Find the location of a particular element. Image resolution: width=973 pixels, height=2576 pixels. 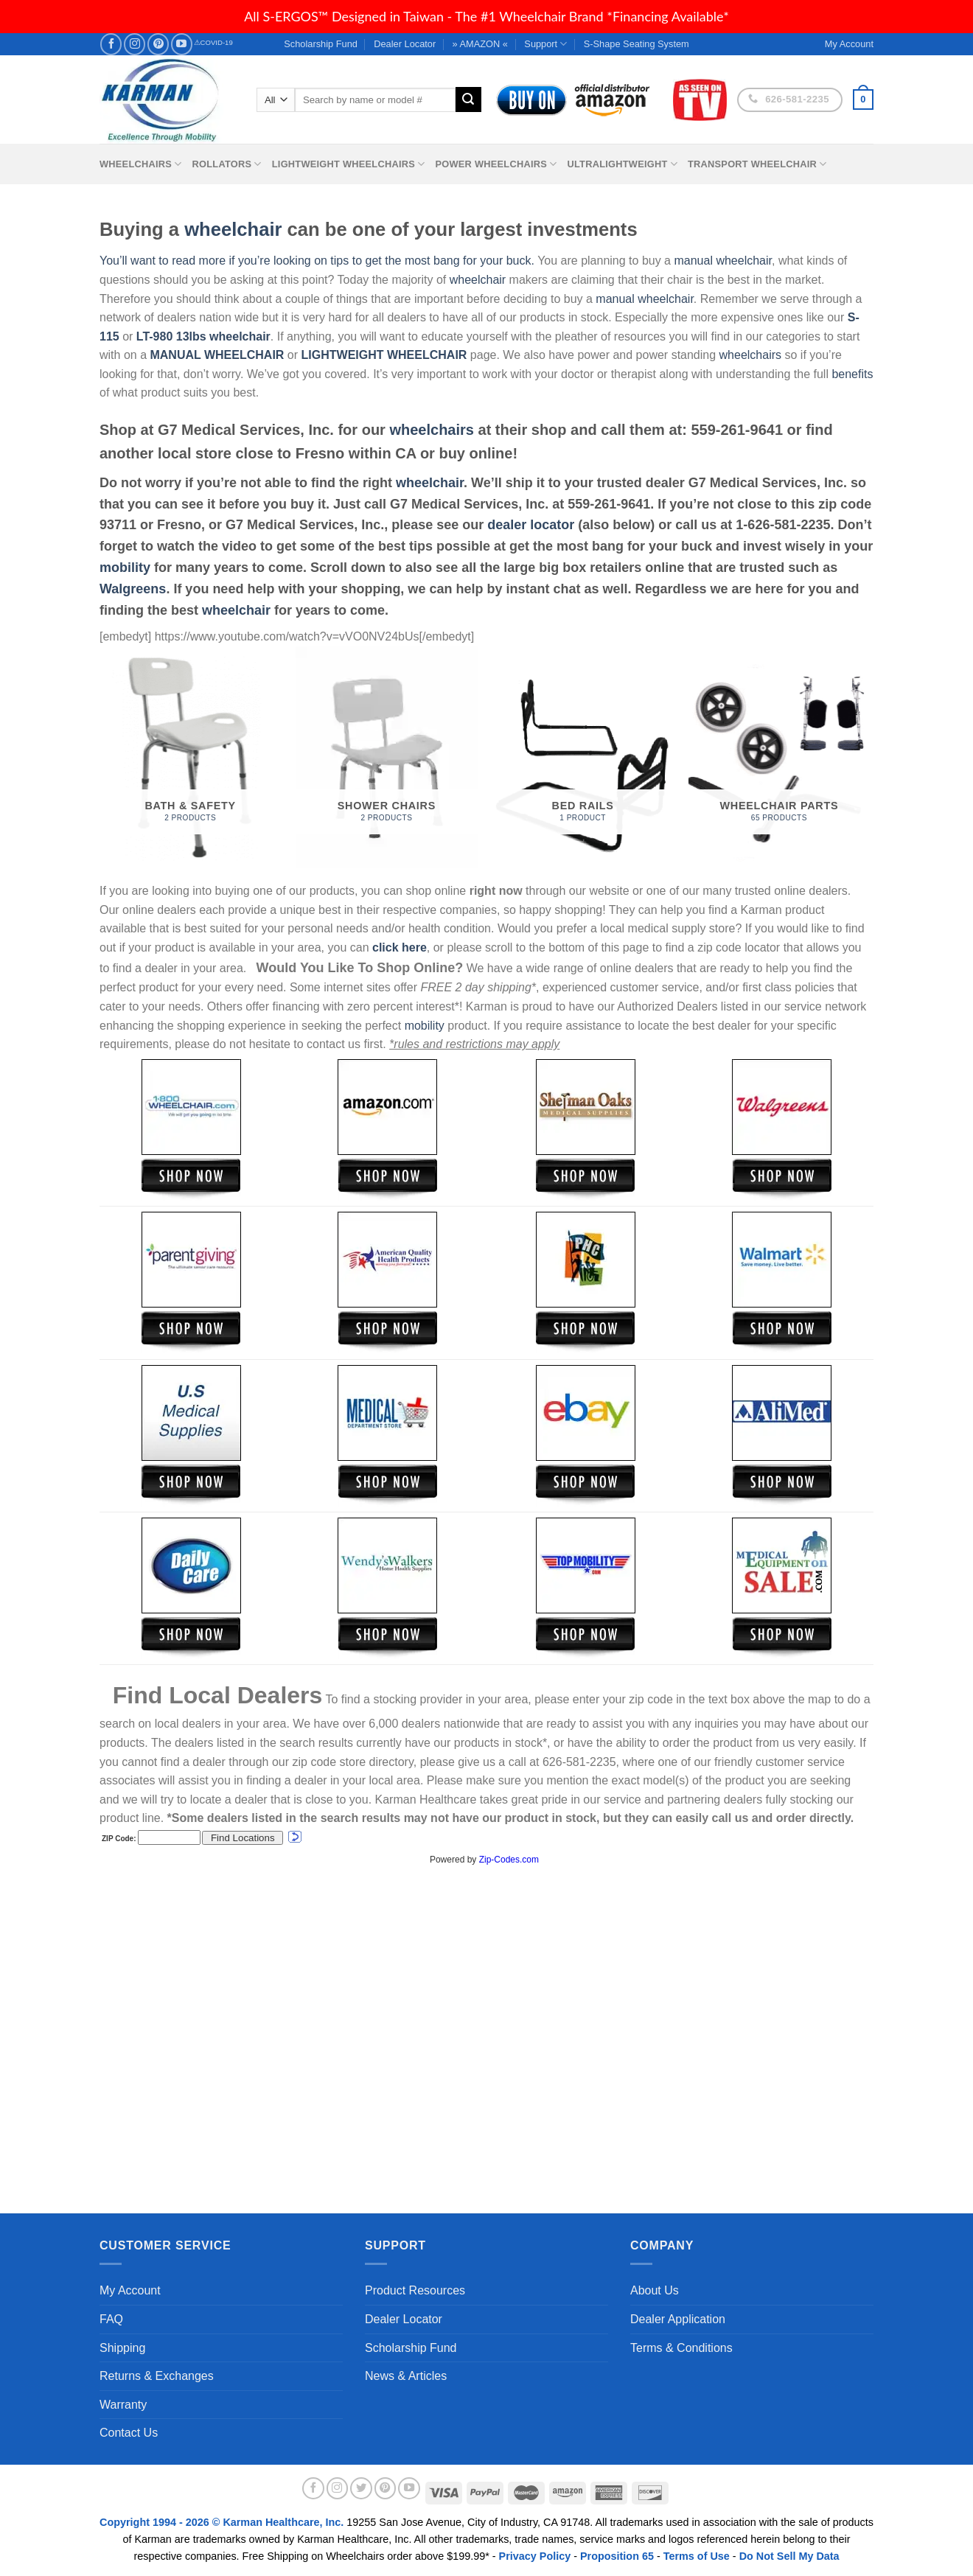

Terms & Conditions is located at coordinates (681, 2348).